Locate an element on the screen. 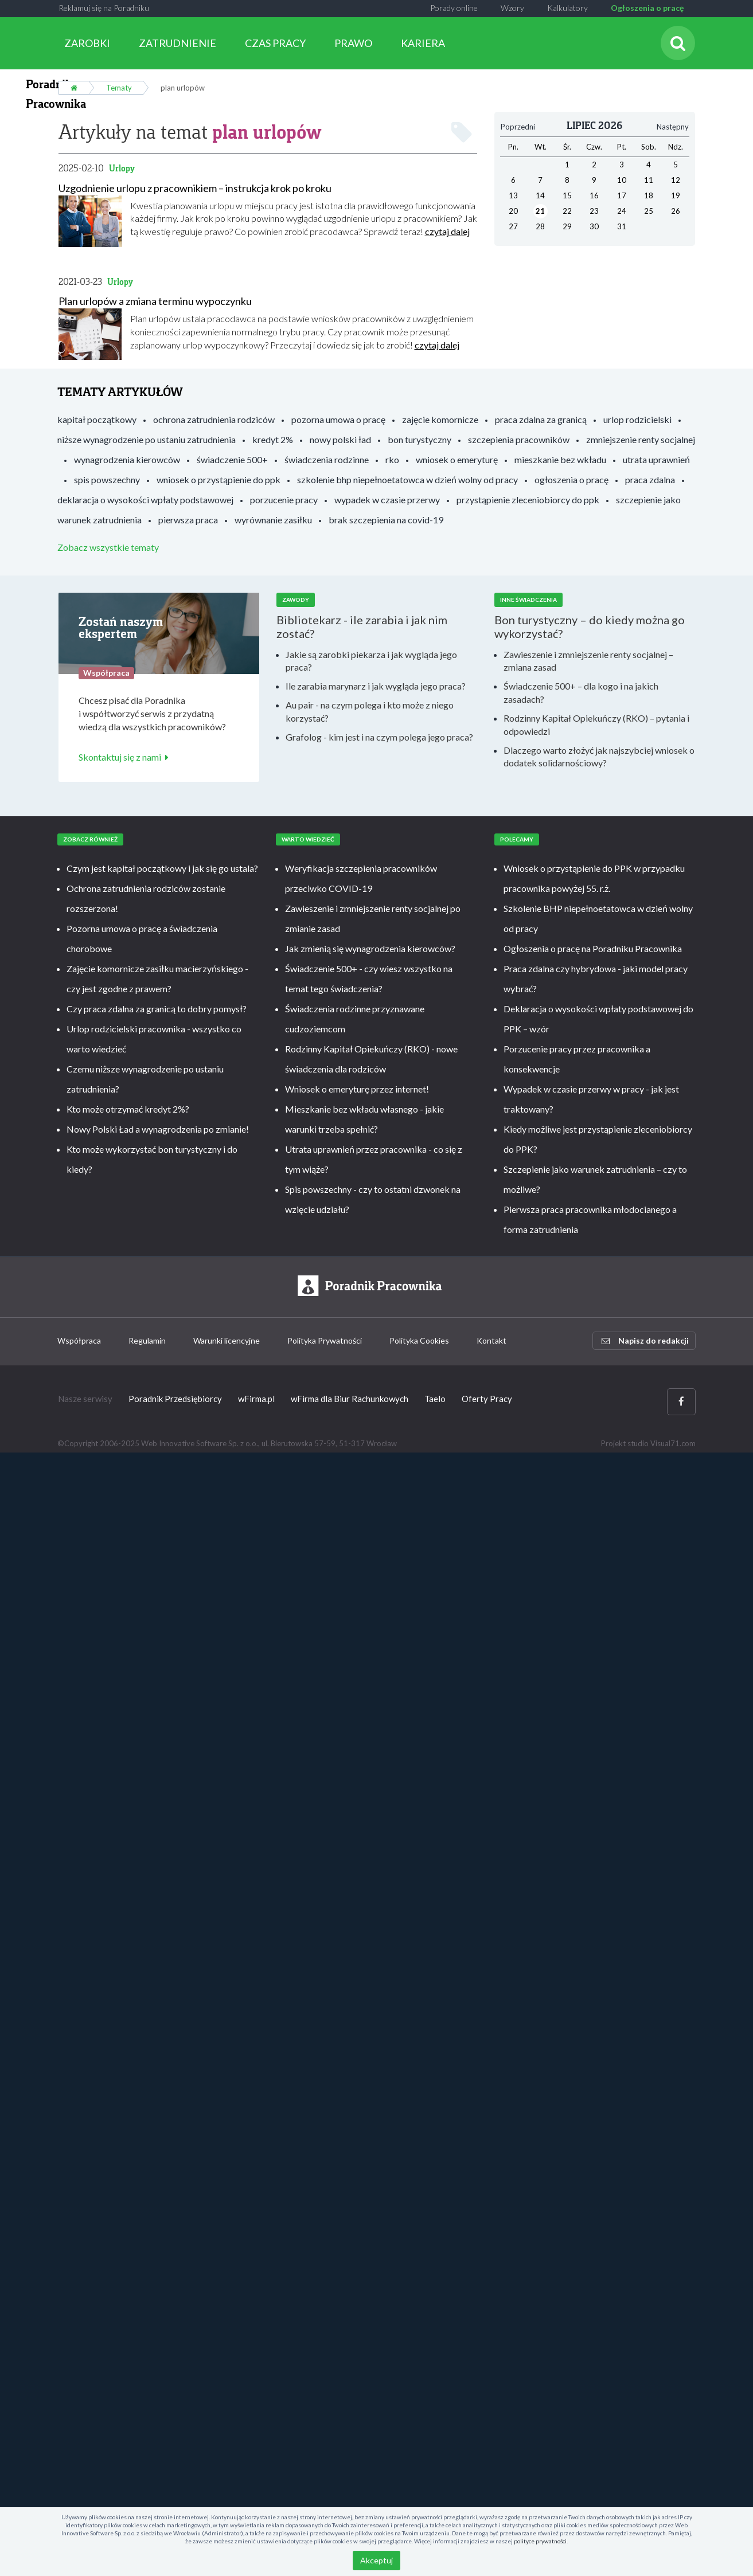 This screenshot has height=2576, width=753. Au pair - na czym polega i kto może z niego korzystać? is located at coordinates (370, 711).